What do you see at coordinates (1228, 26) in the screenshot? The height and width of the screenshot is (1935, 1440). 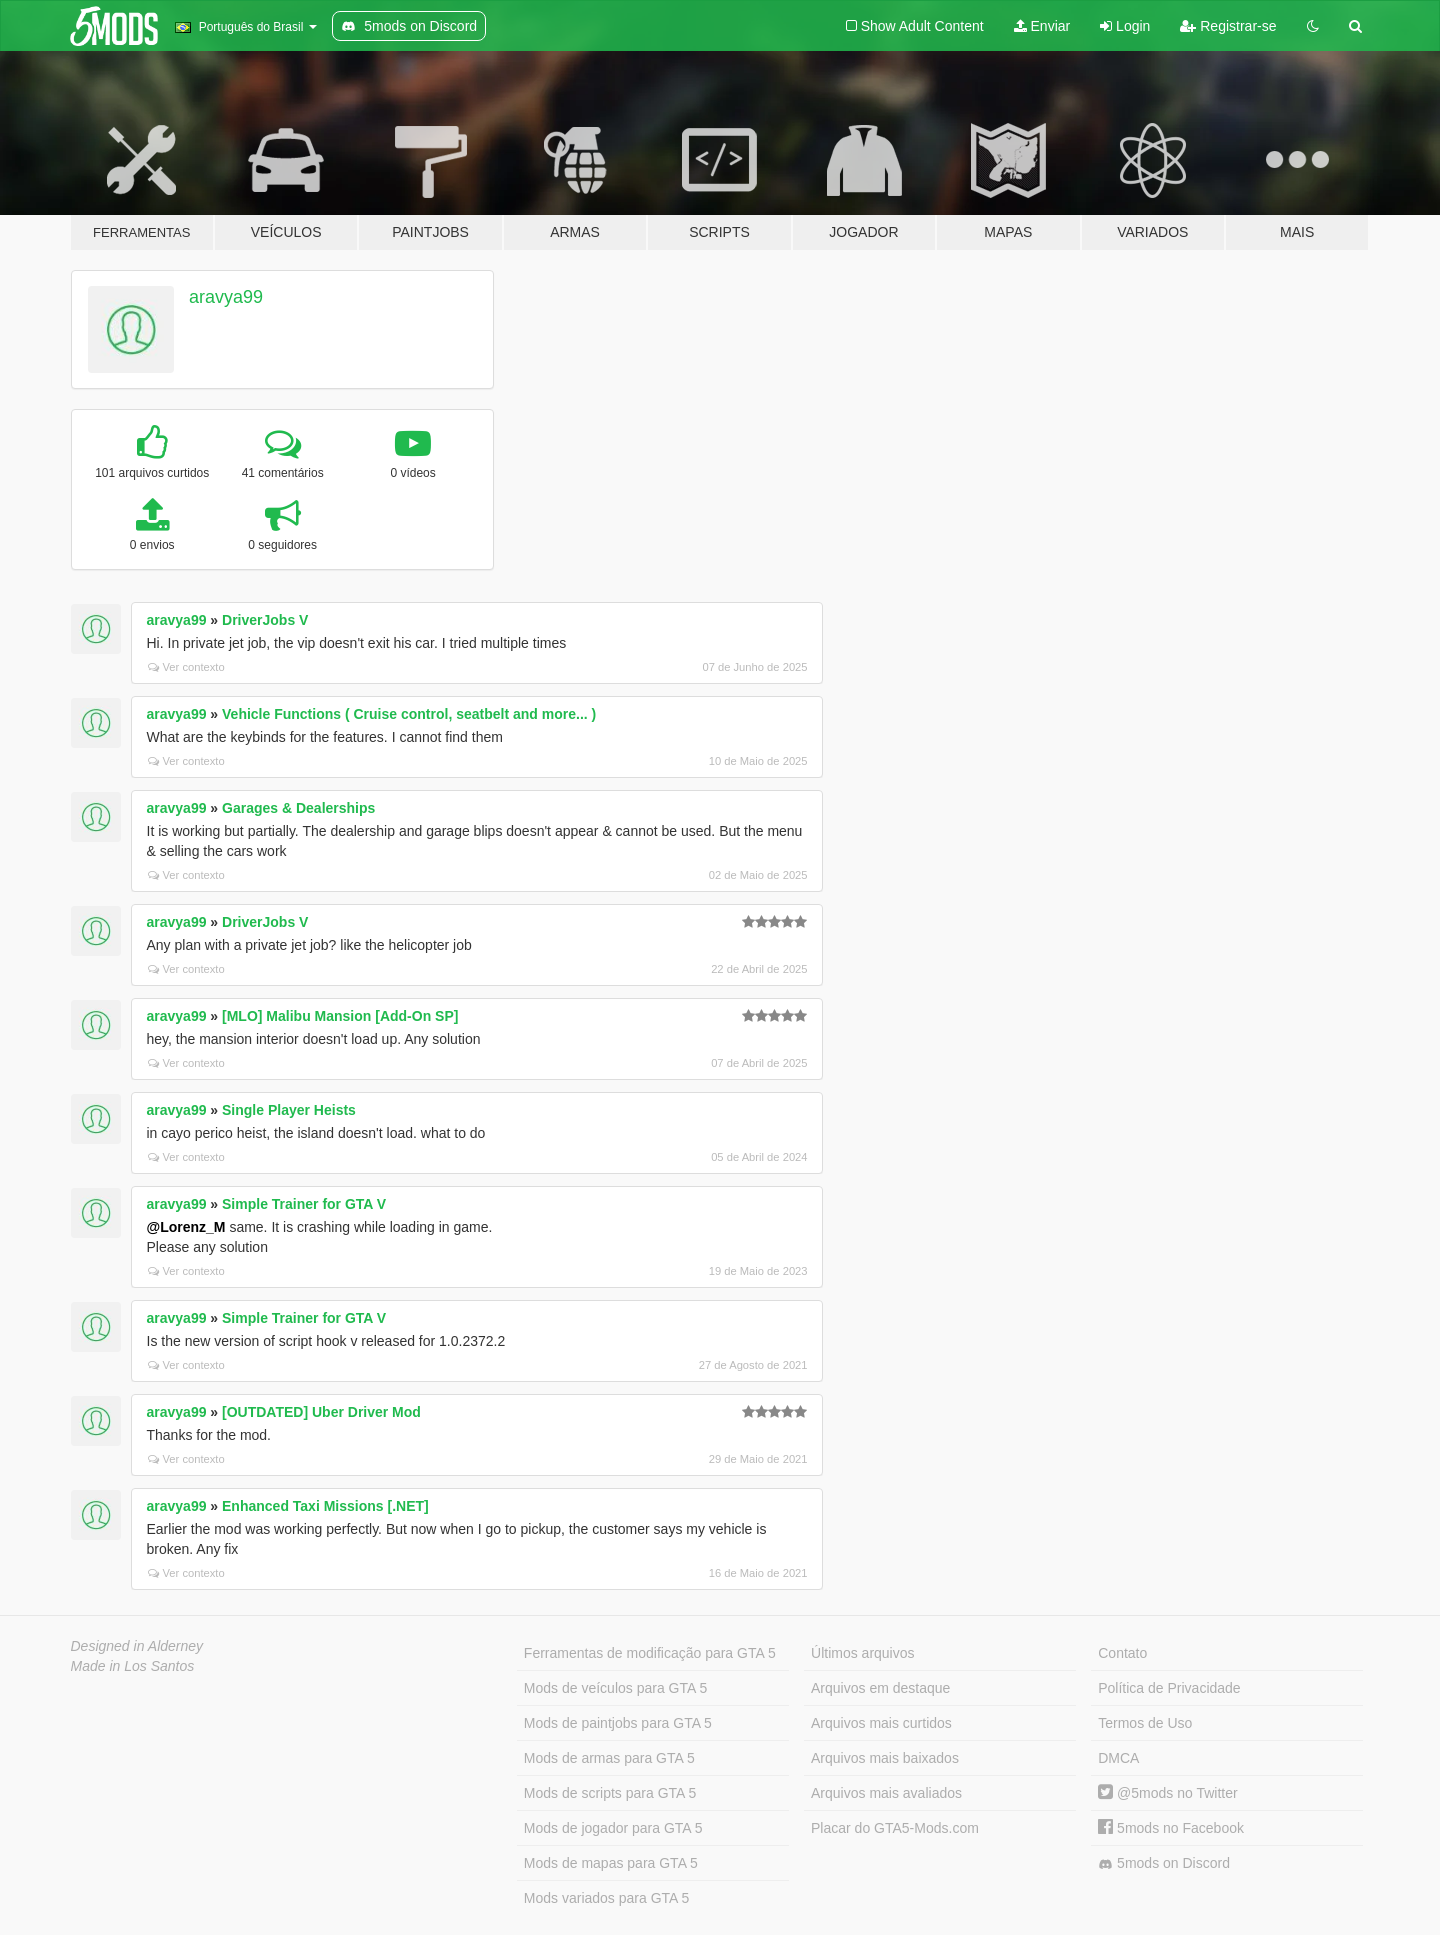 I see `Registrar-se` at bounding box center [1228, 26].